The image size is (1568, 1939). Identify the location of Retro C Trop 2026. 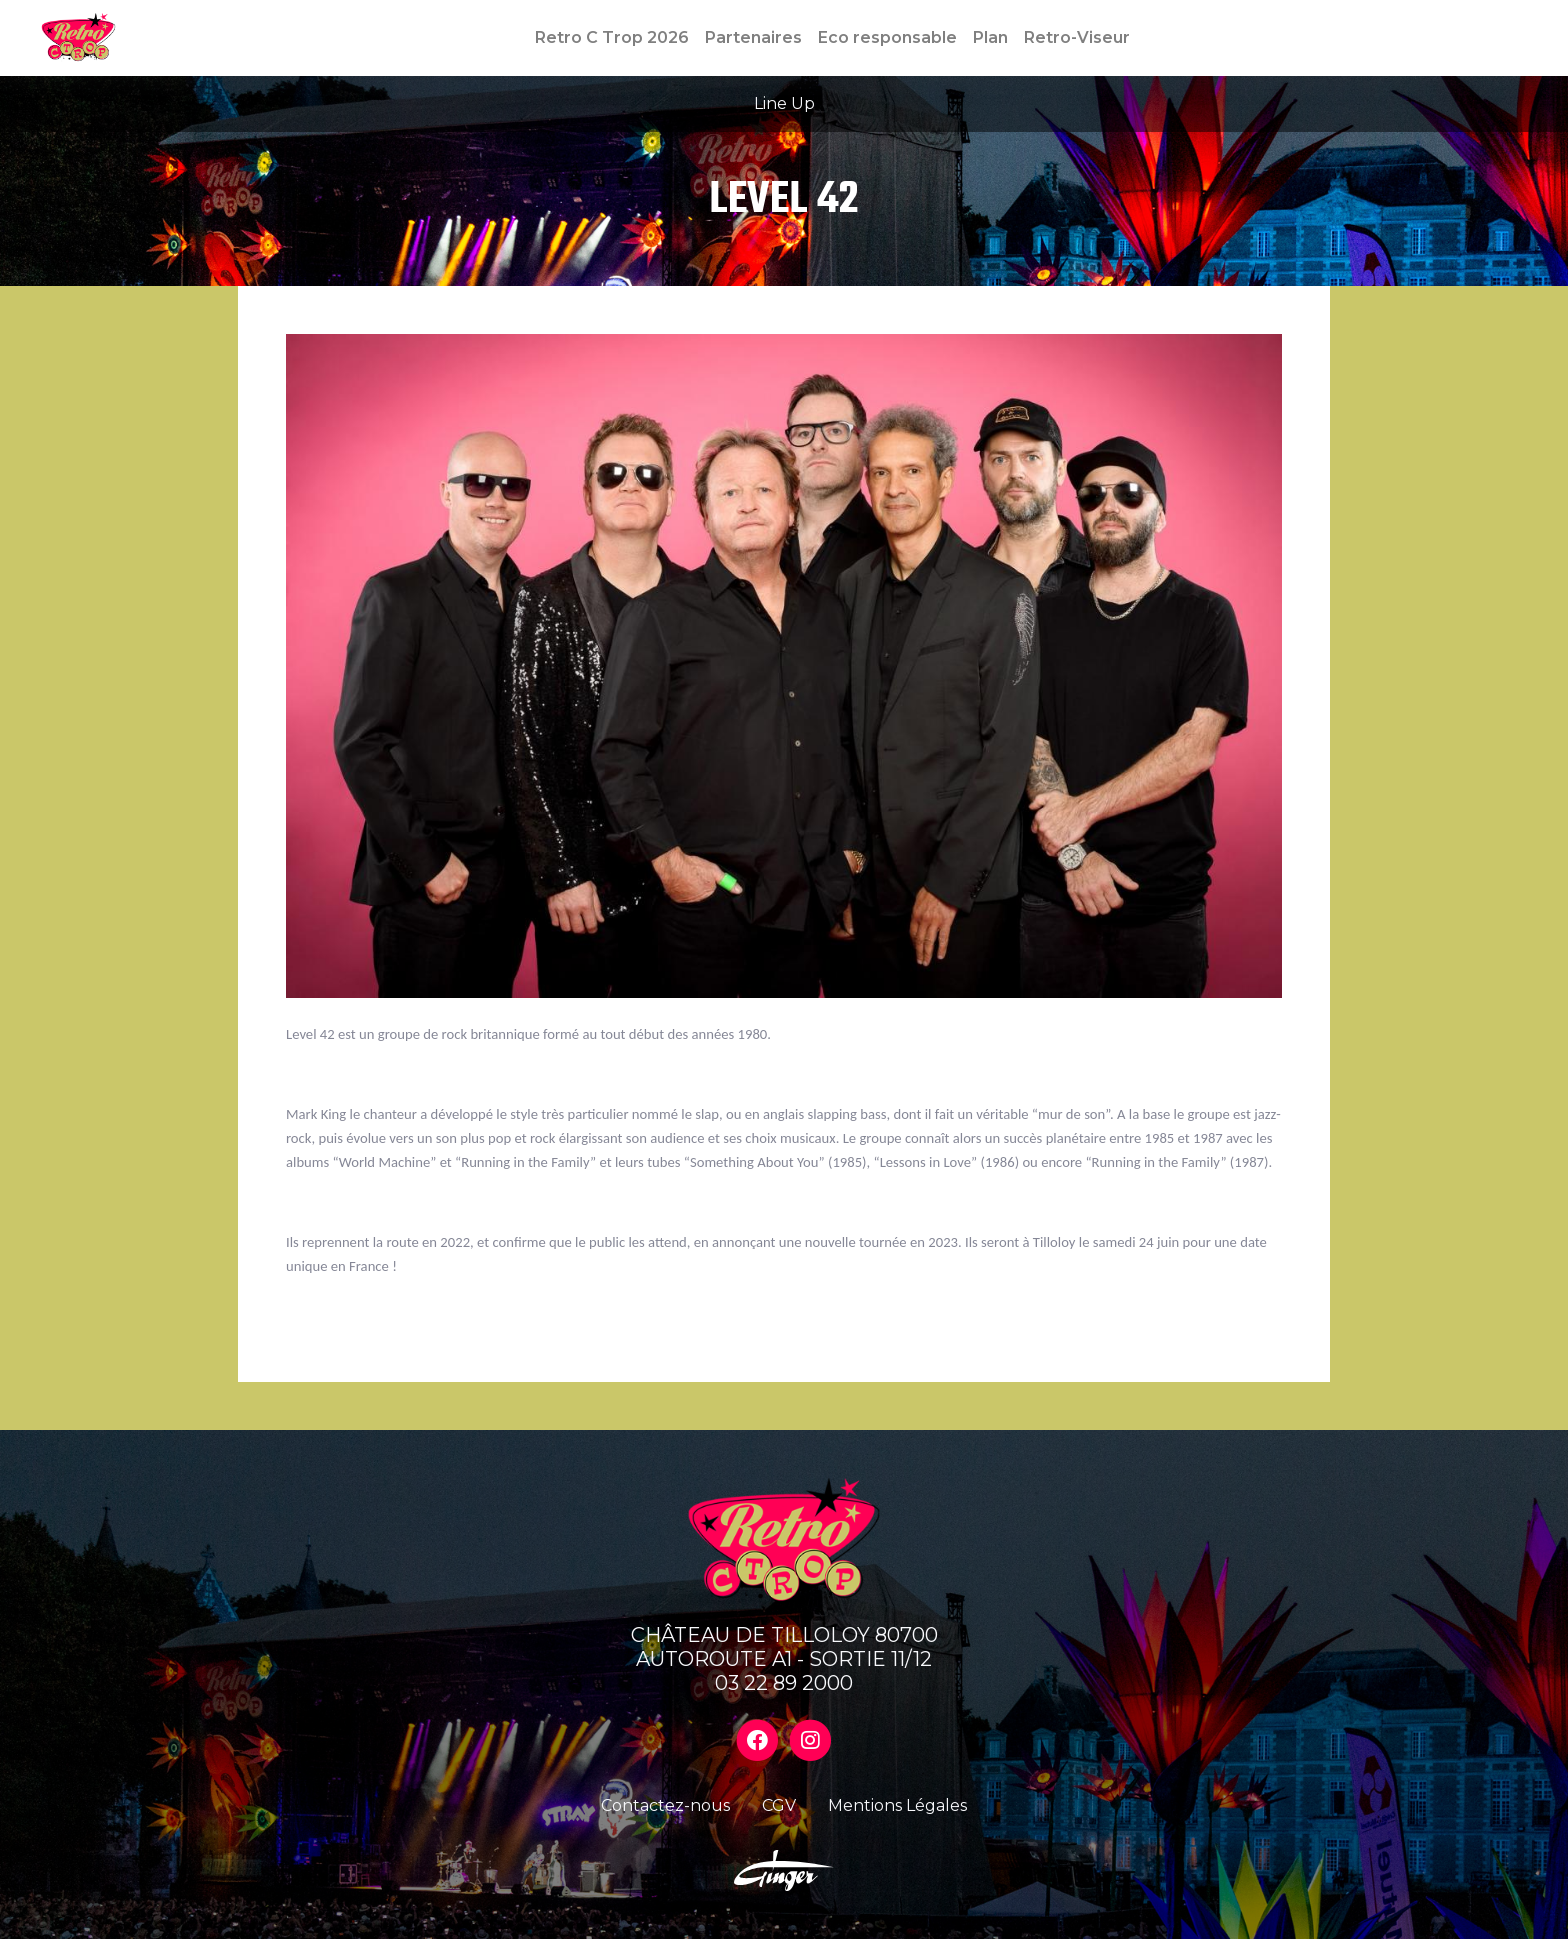
(612, 37).